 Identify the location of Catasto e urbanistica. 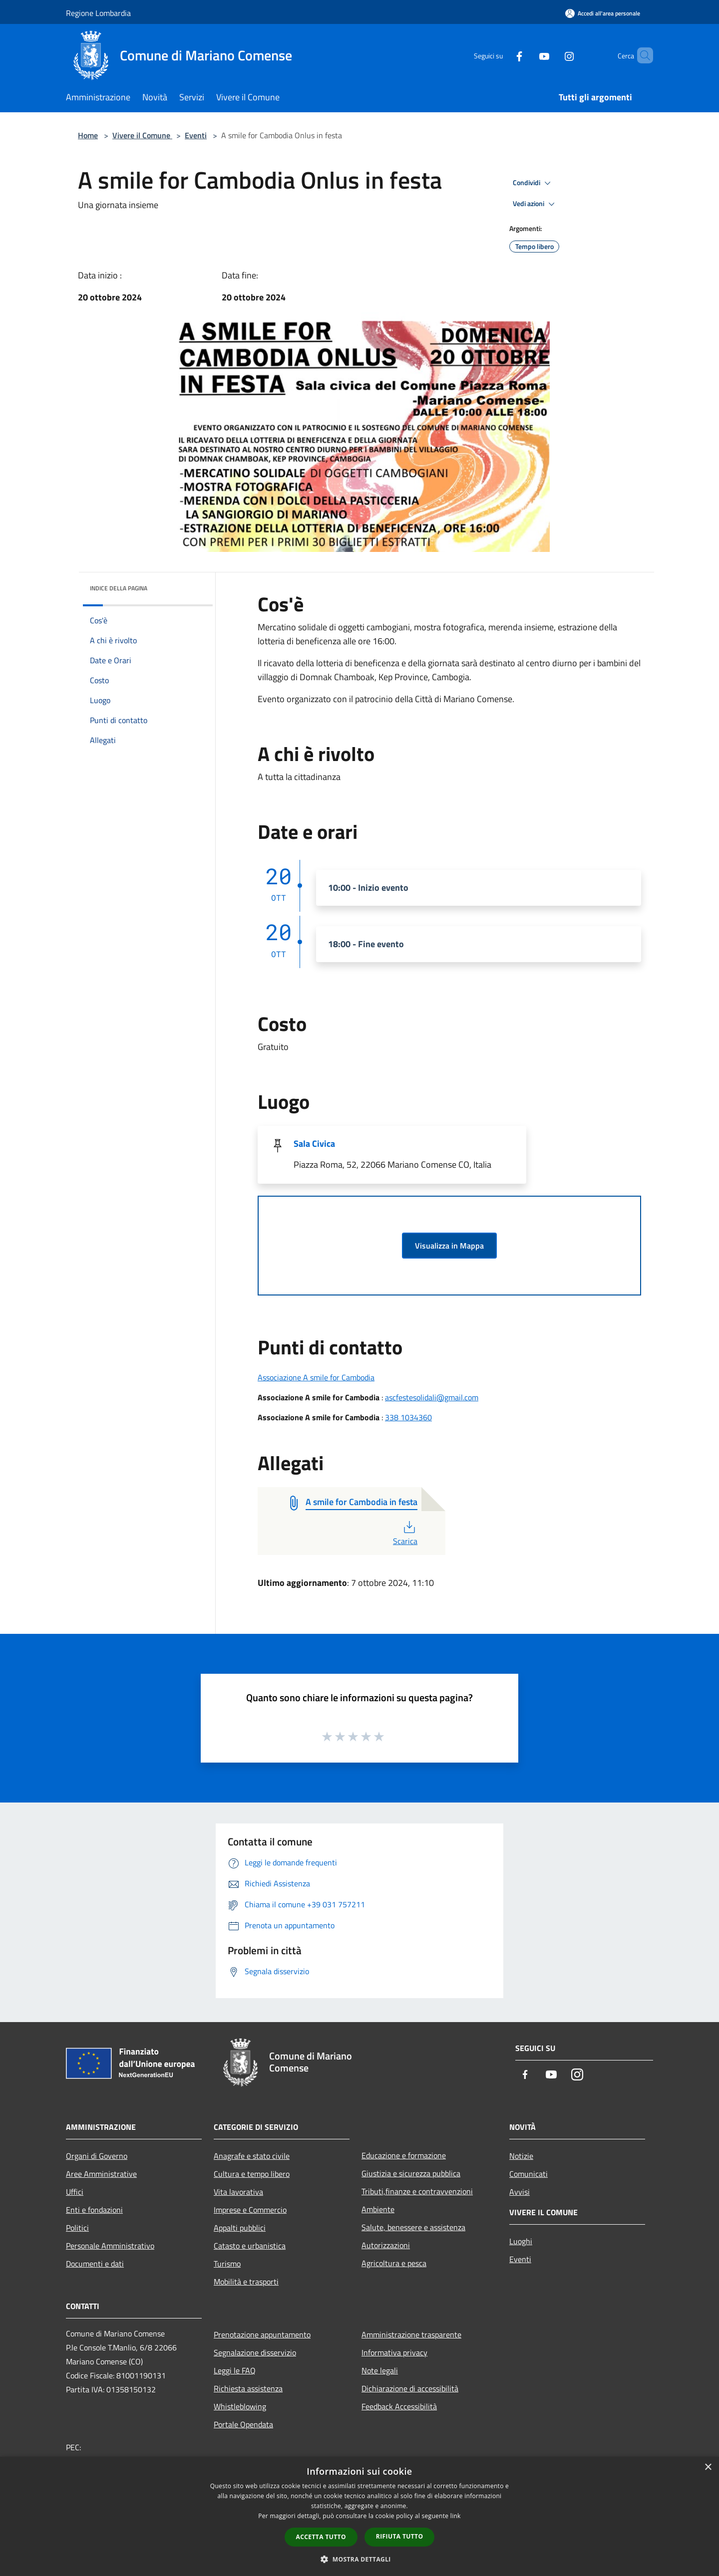
(250, 2246).